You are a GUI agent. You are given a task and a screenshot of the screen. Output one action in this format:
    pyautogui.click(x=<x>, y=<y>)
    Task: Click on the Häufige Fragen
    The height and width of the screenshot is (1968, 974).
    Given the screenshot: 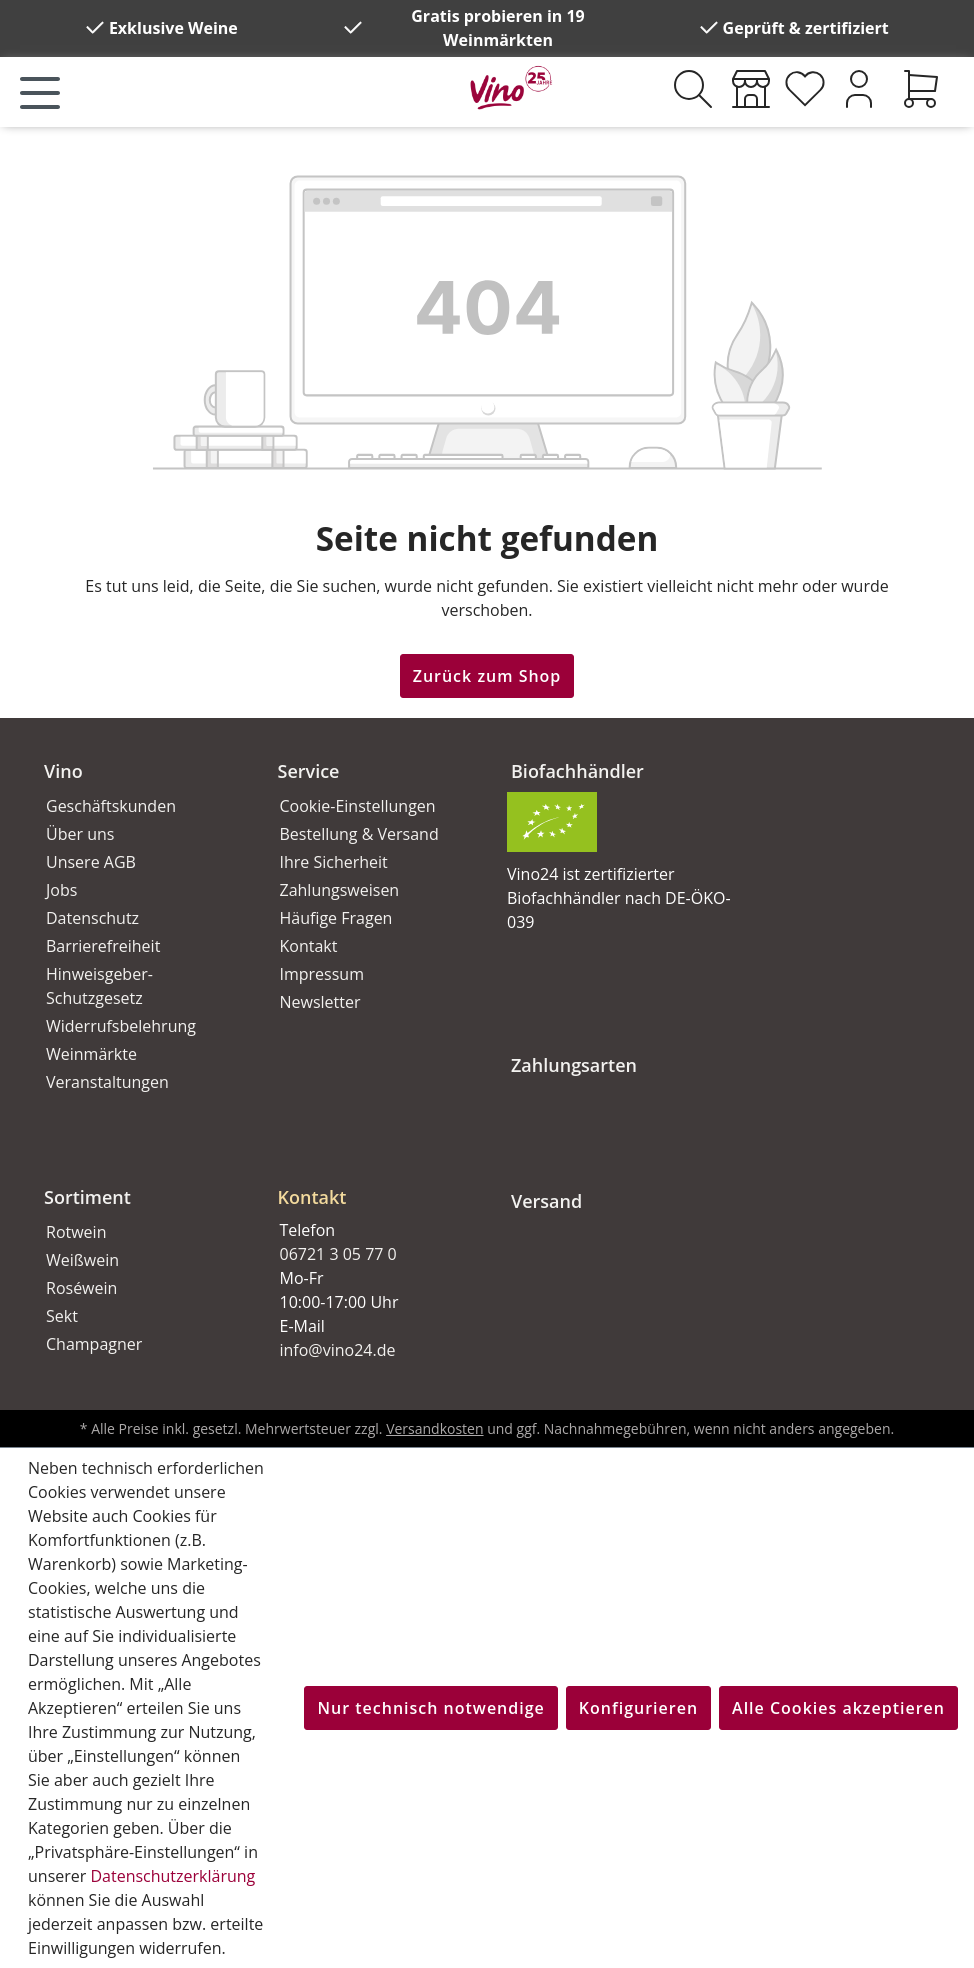 What is the action you would take?
    pyautogui.click(x=336, y=918)
    